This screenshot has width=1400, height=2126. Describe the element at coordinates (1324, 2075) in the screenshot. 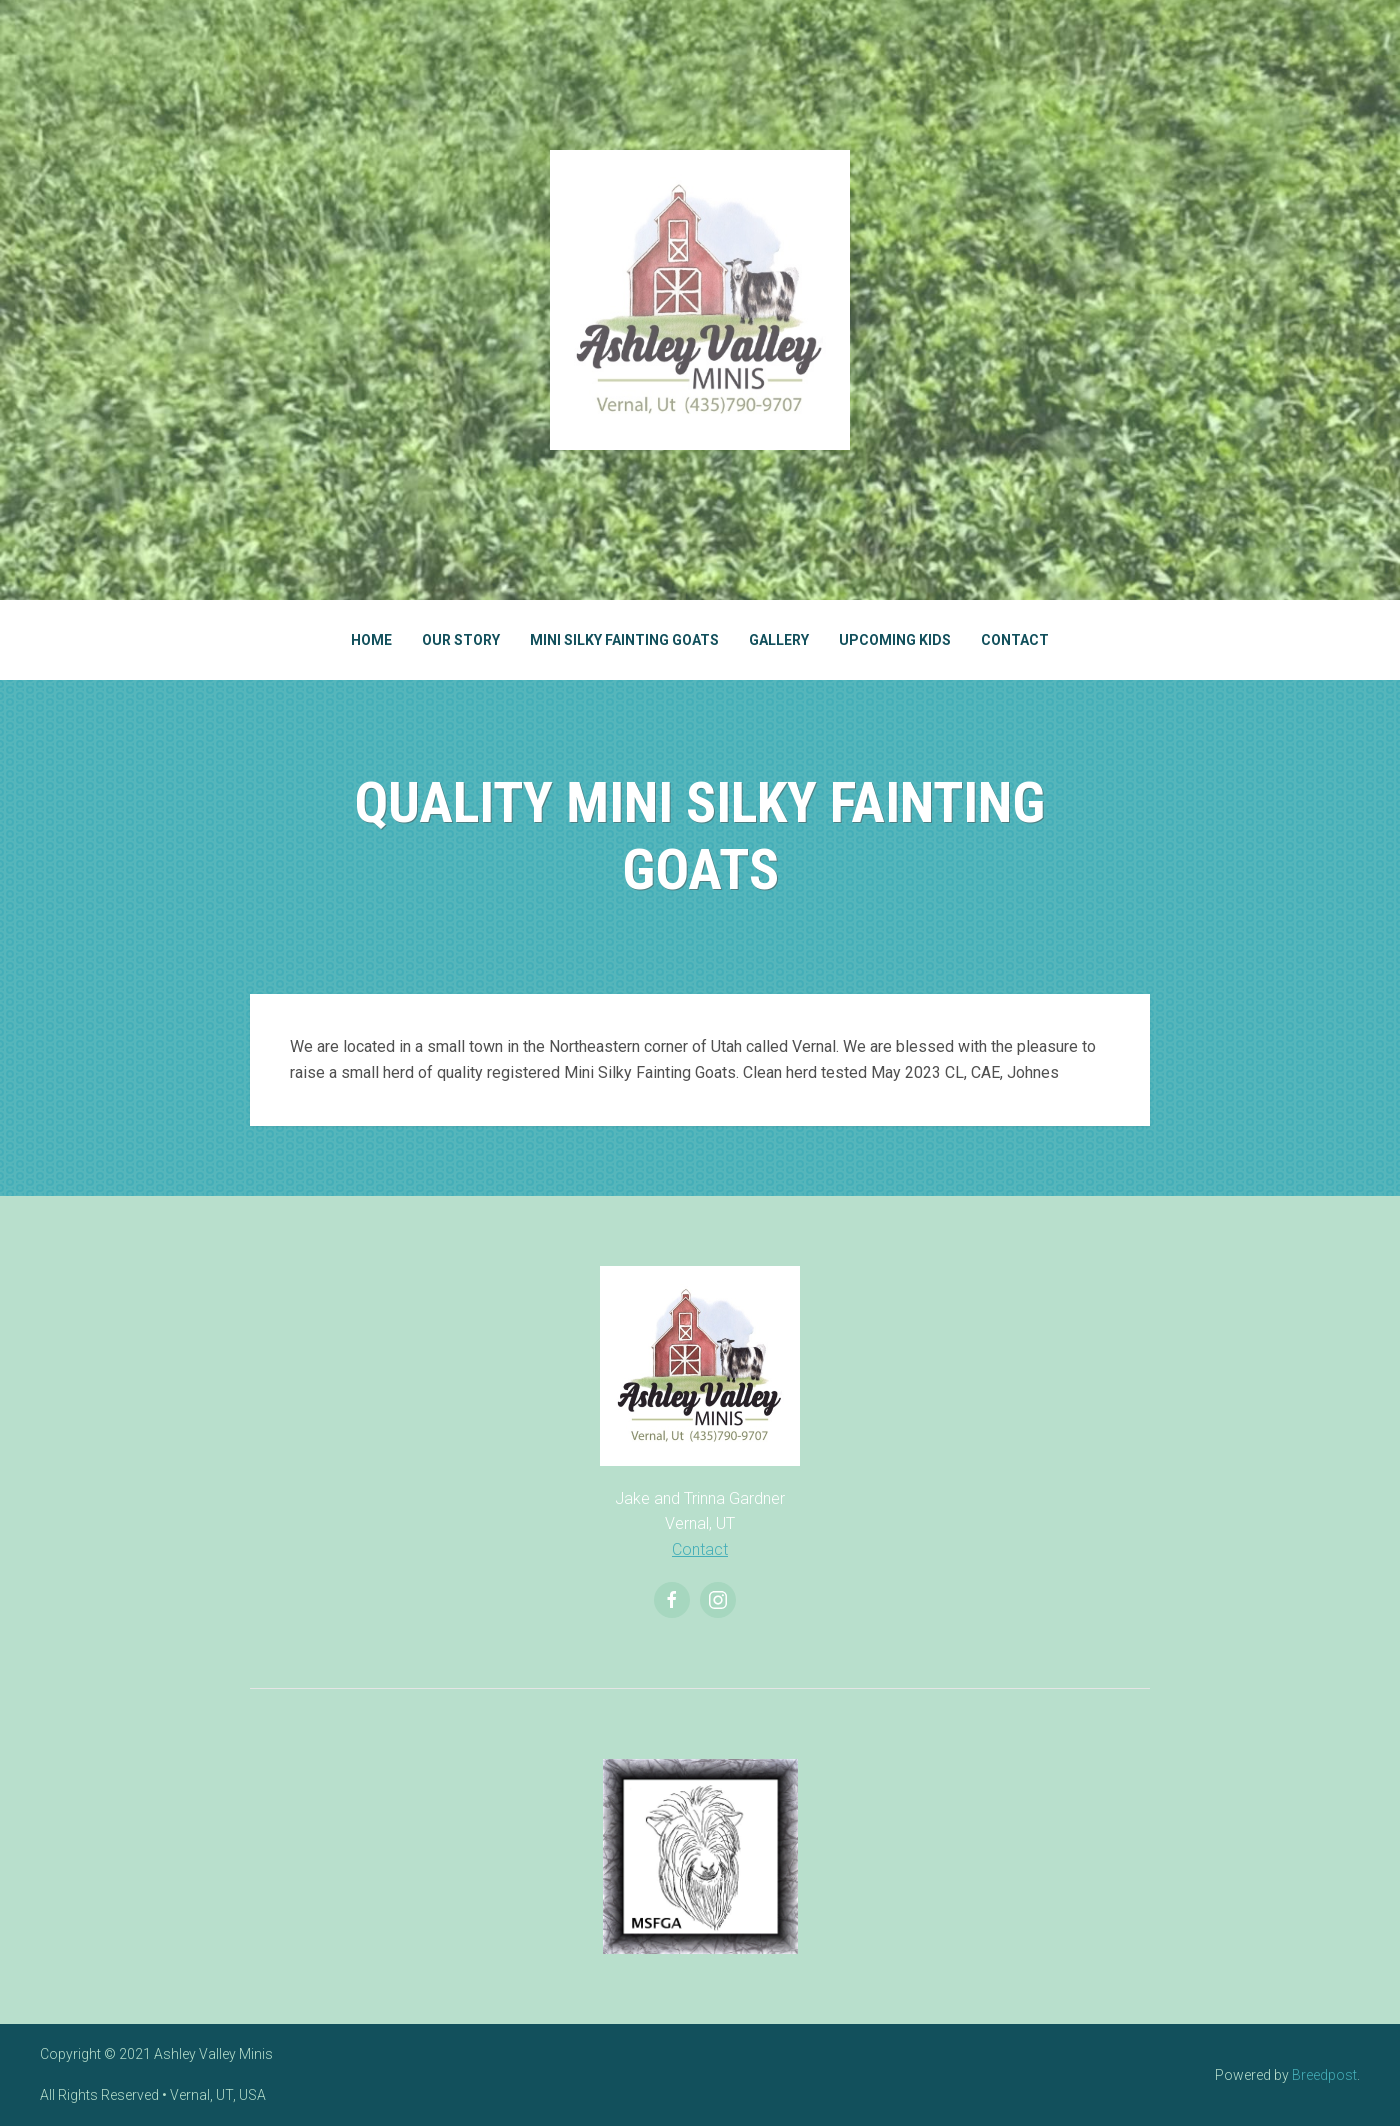

I see `Breedpost` at that location.